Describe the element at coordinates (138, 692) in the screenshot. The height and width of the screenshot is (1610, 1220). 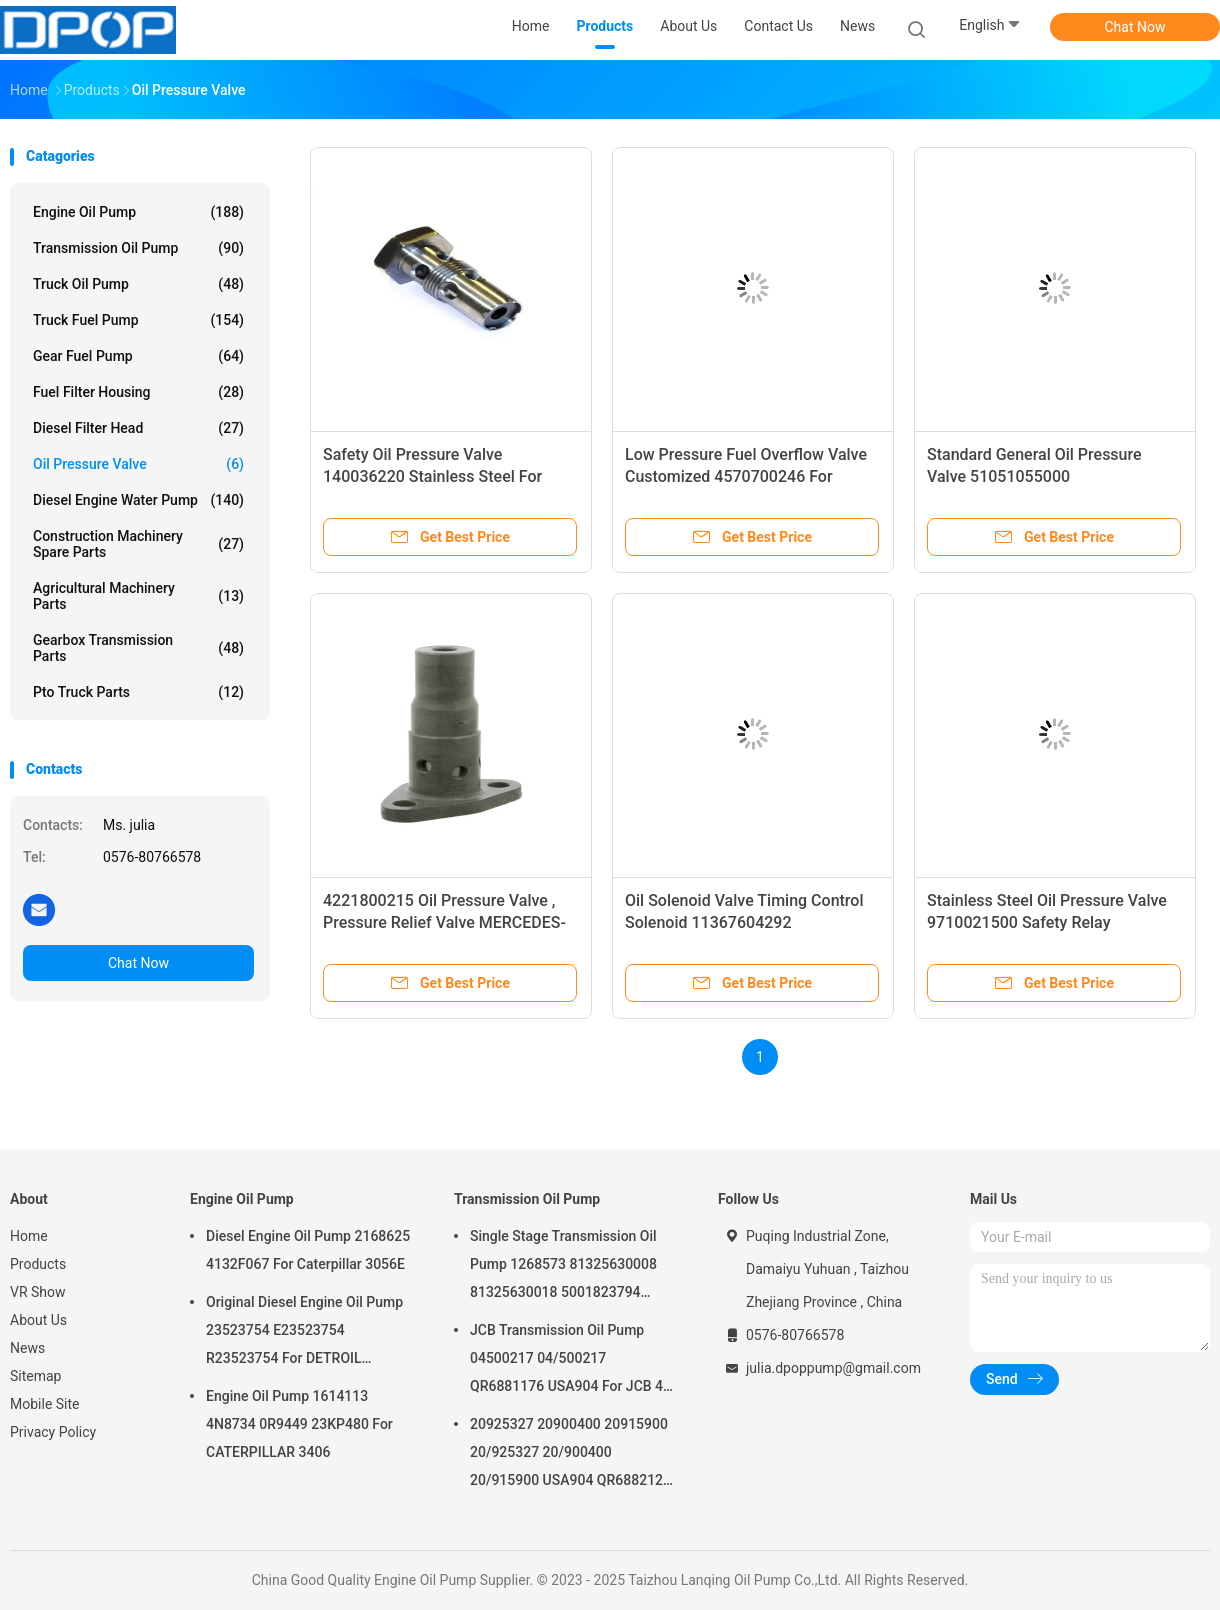
I see `Pto Truck Parts` at that location.